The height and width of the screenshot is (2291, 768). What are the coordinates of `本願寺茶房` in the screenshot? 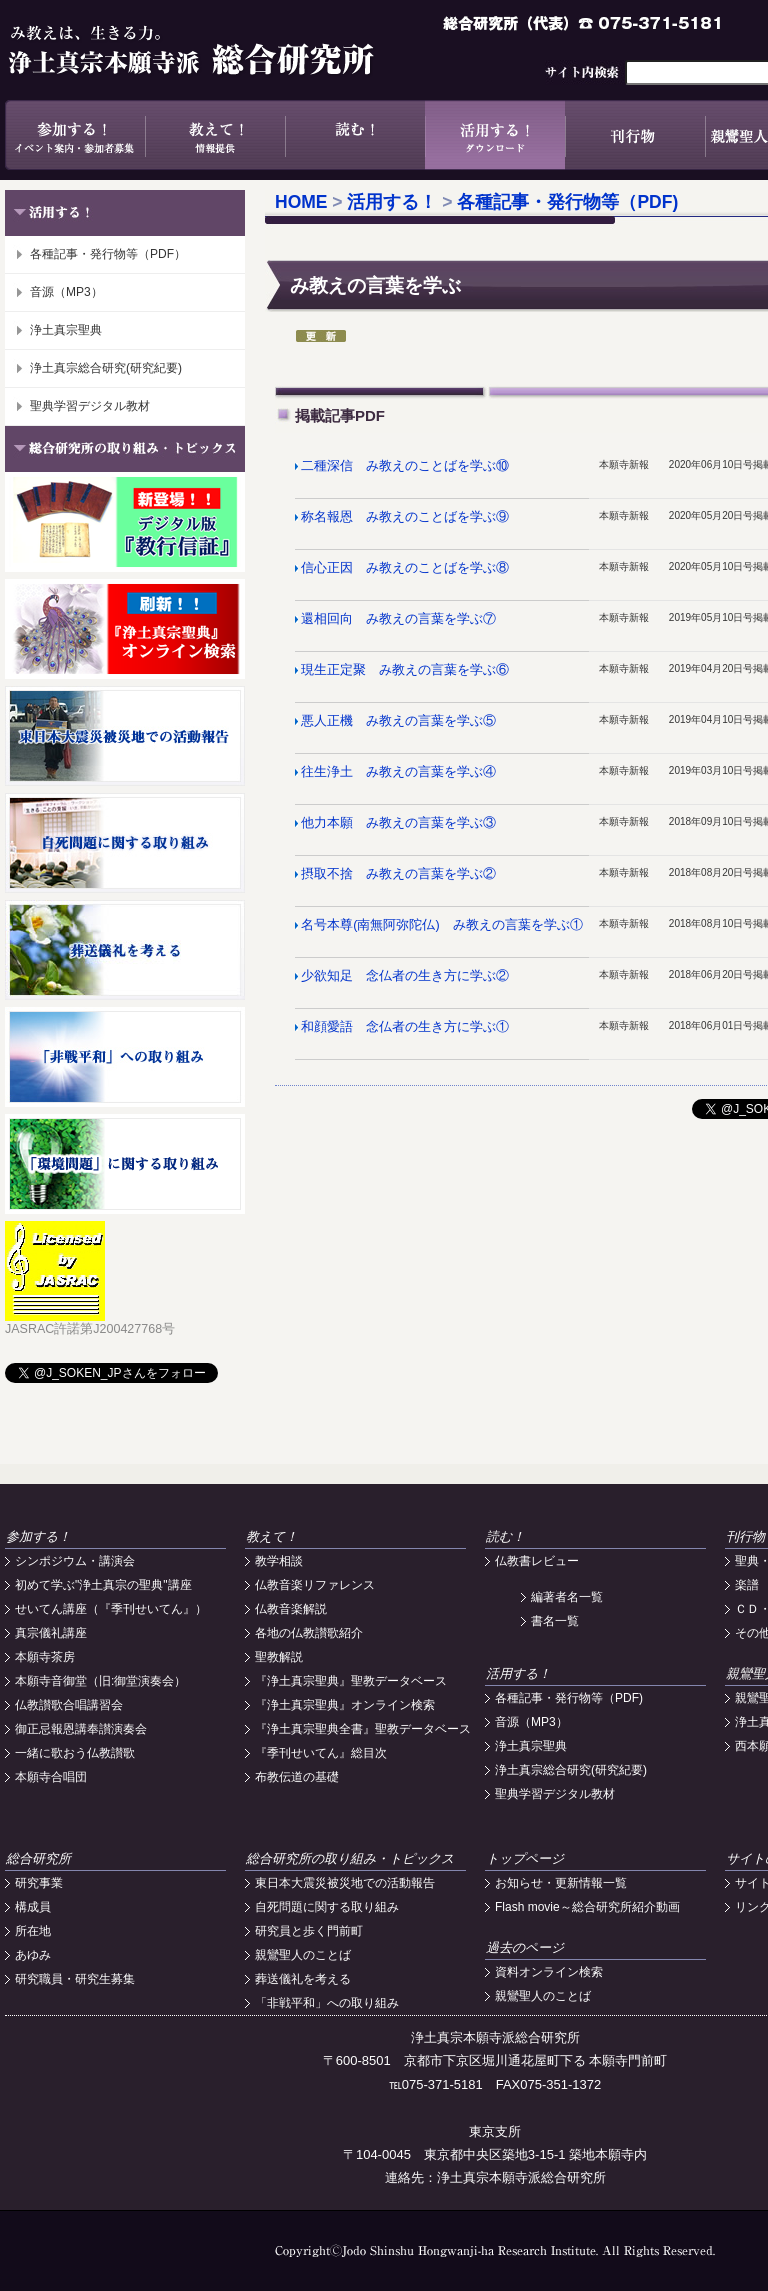 It's located at (45, 1657).